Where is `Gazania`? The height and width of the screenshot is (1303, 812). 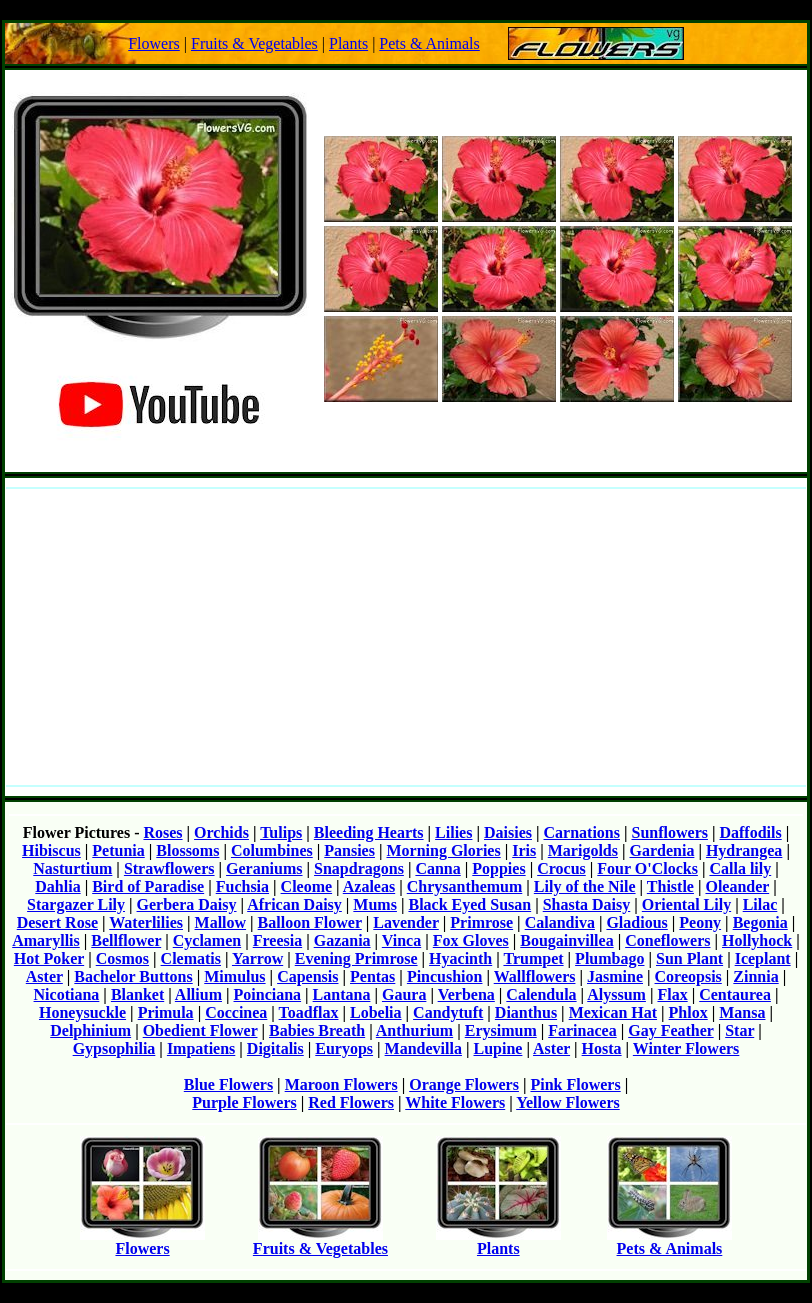
Gazania is located at coordinates (342, 940).